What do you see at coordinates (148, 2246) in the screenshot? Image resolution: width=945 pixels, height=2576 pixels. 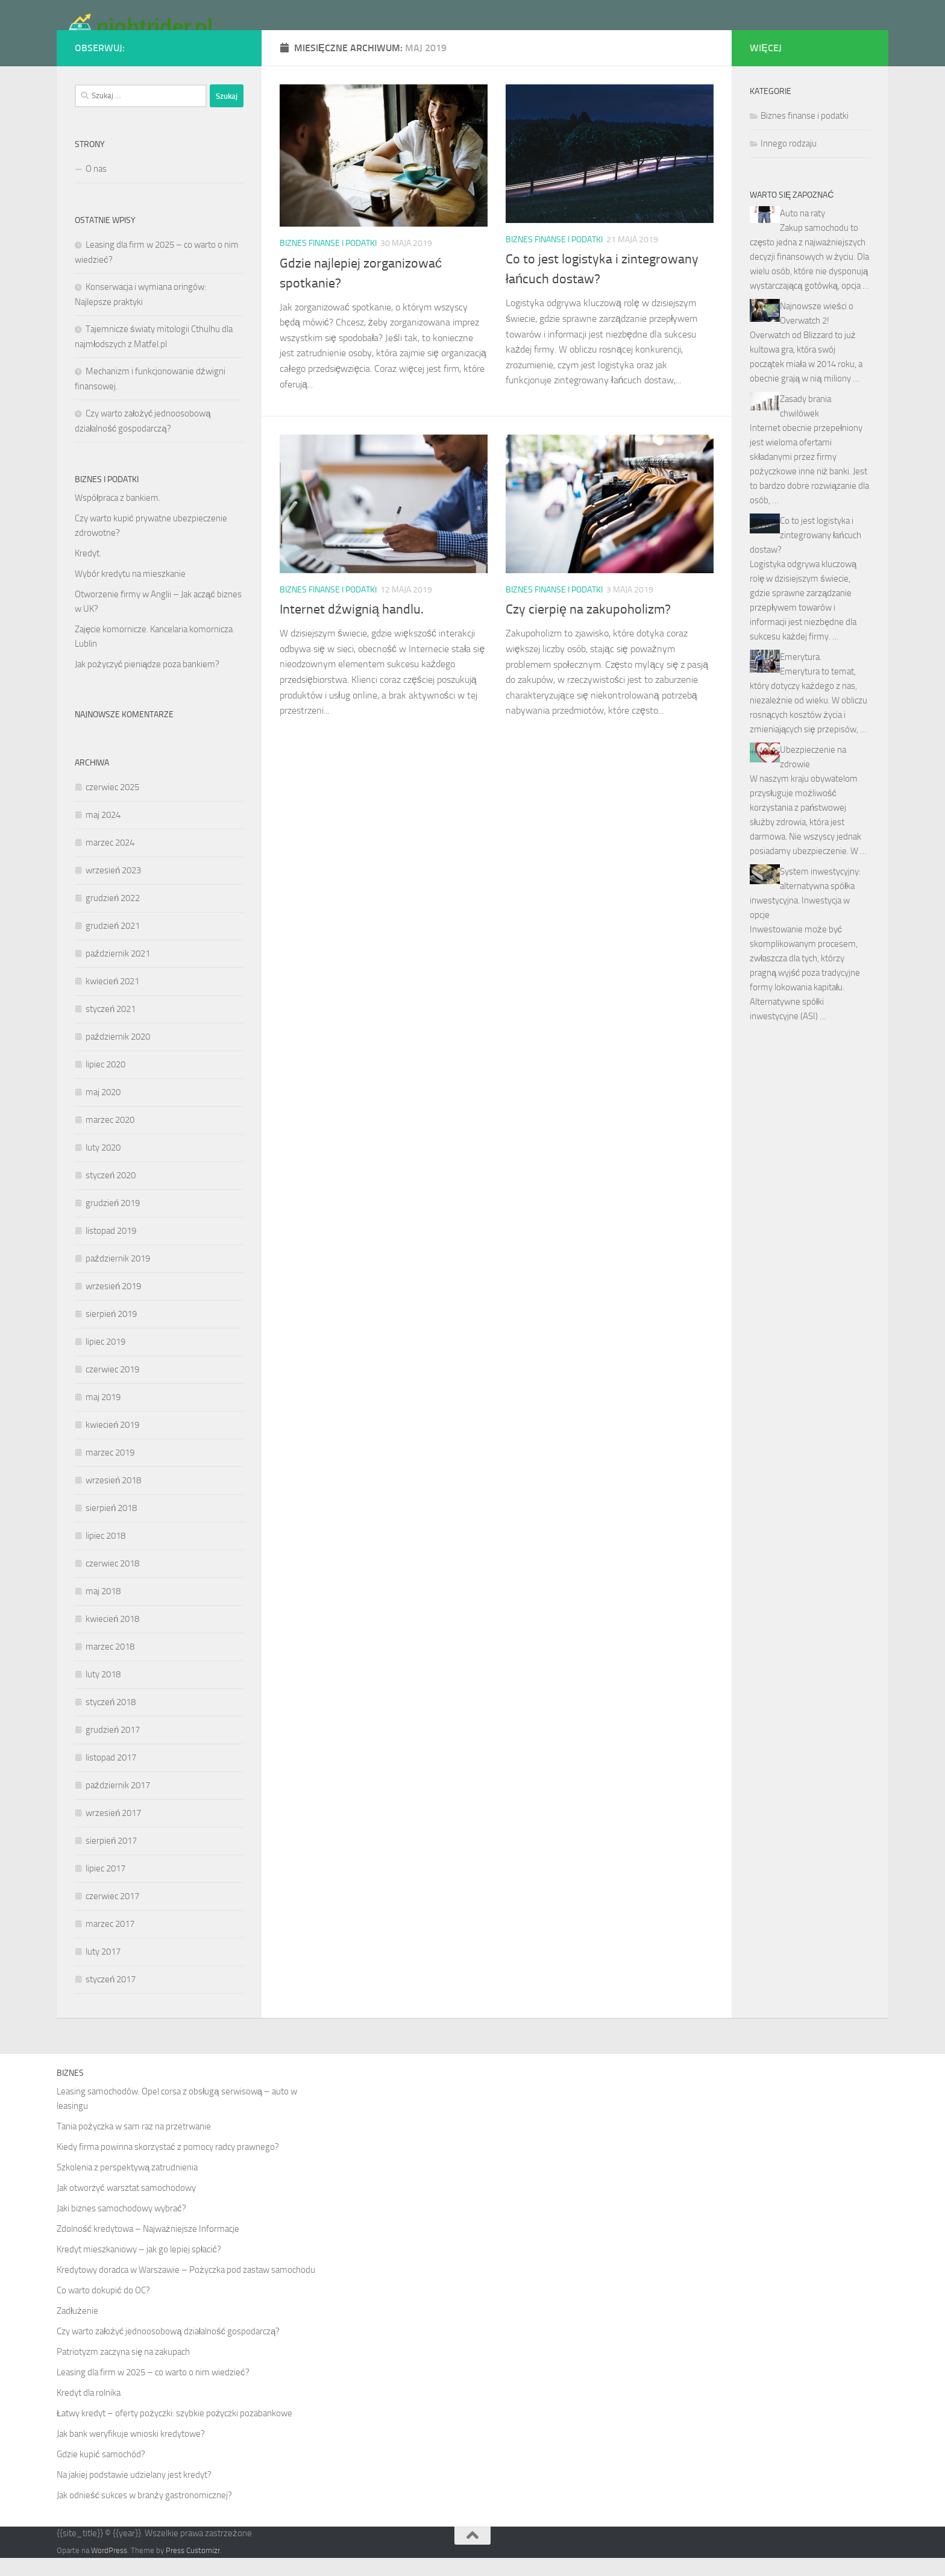 I see `Zdolność kredytowa – Najważniejsze Informacje` at bounding box center [148, 2246].